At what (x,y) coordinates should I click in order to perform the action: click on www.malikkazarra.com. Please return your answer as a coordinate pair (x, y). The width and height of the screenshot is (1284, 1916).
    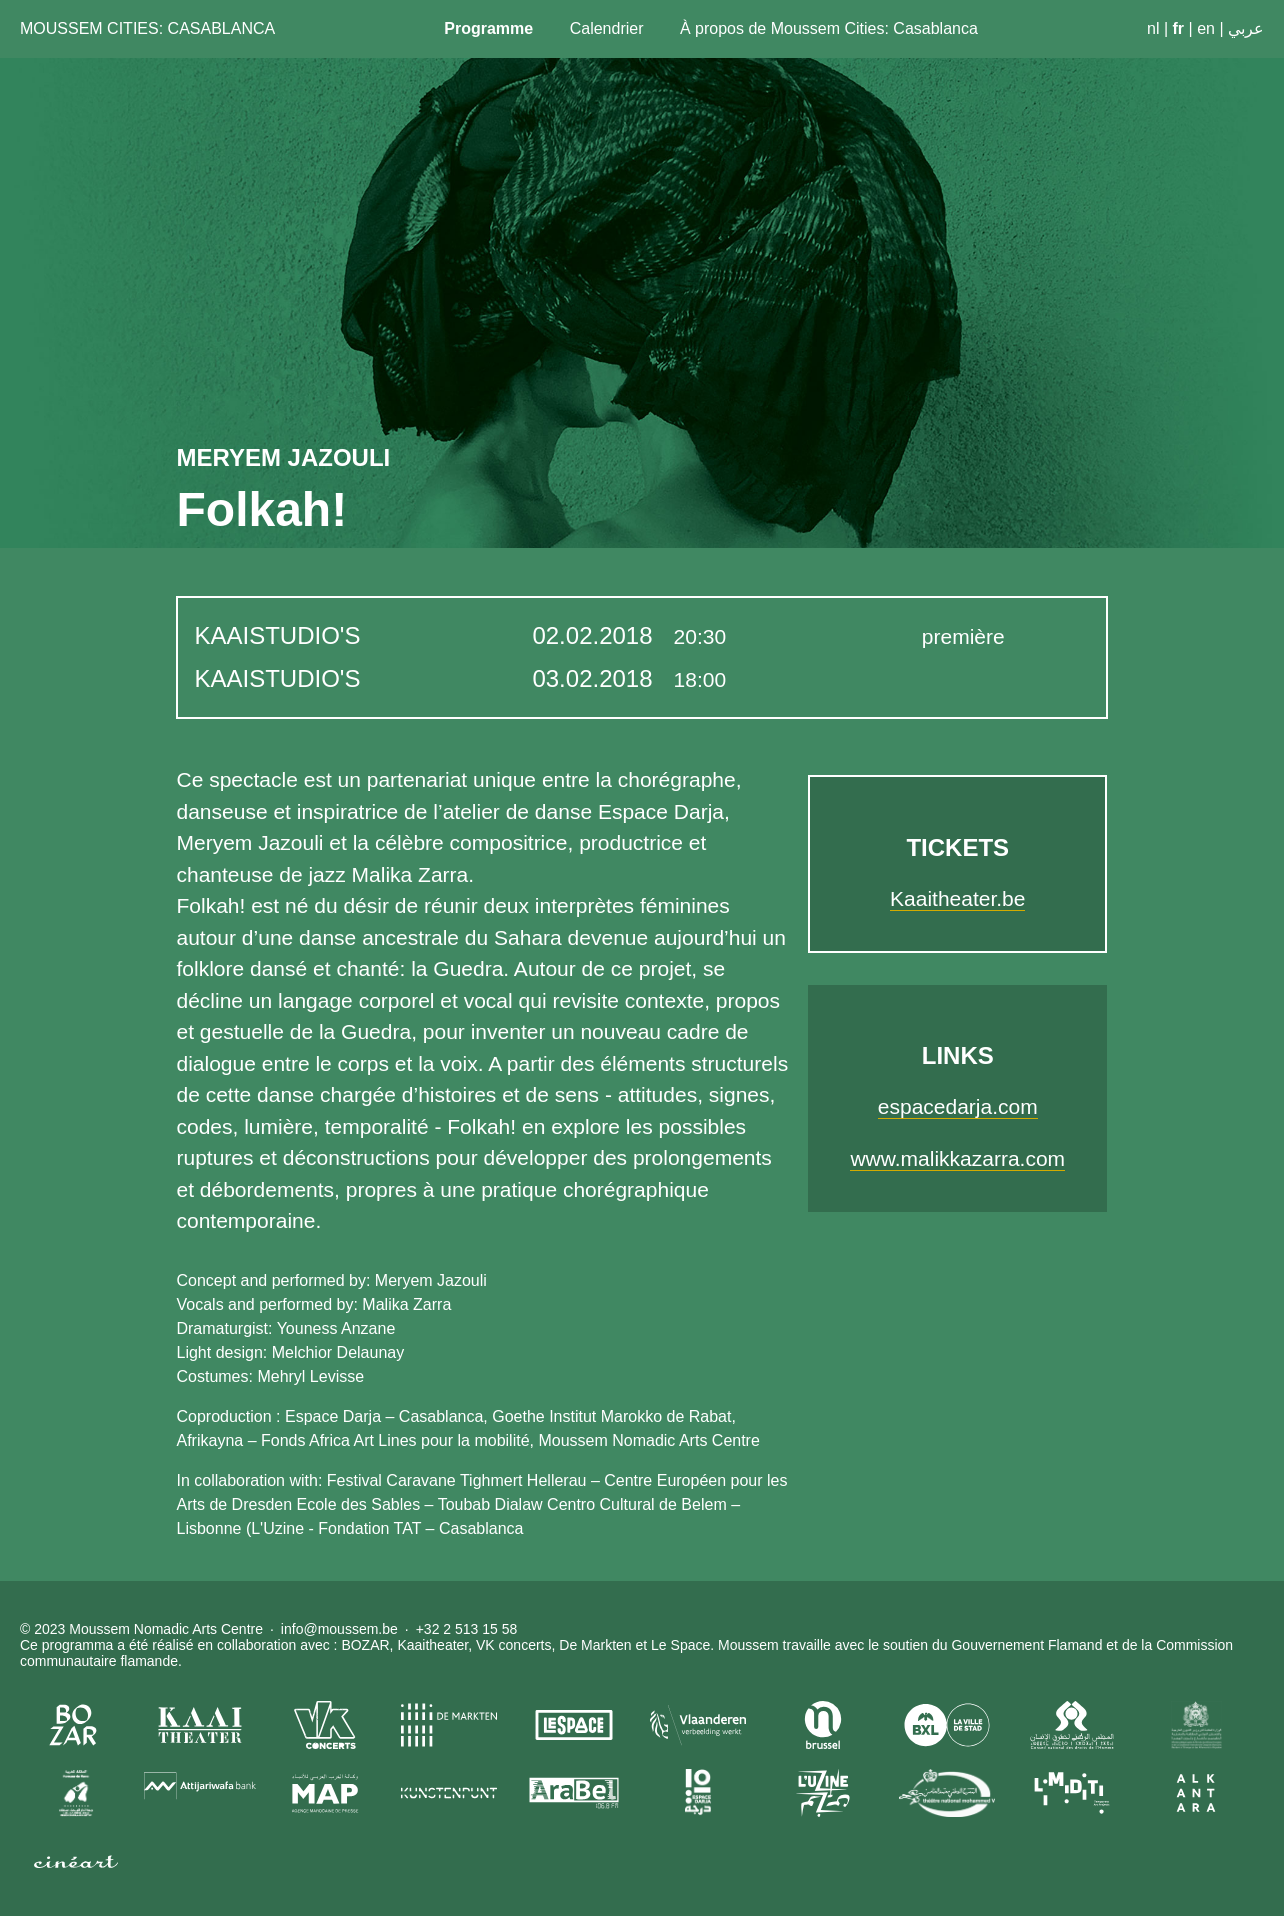
    Looking at the image, I should click on (957, 1158).